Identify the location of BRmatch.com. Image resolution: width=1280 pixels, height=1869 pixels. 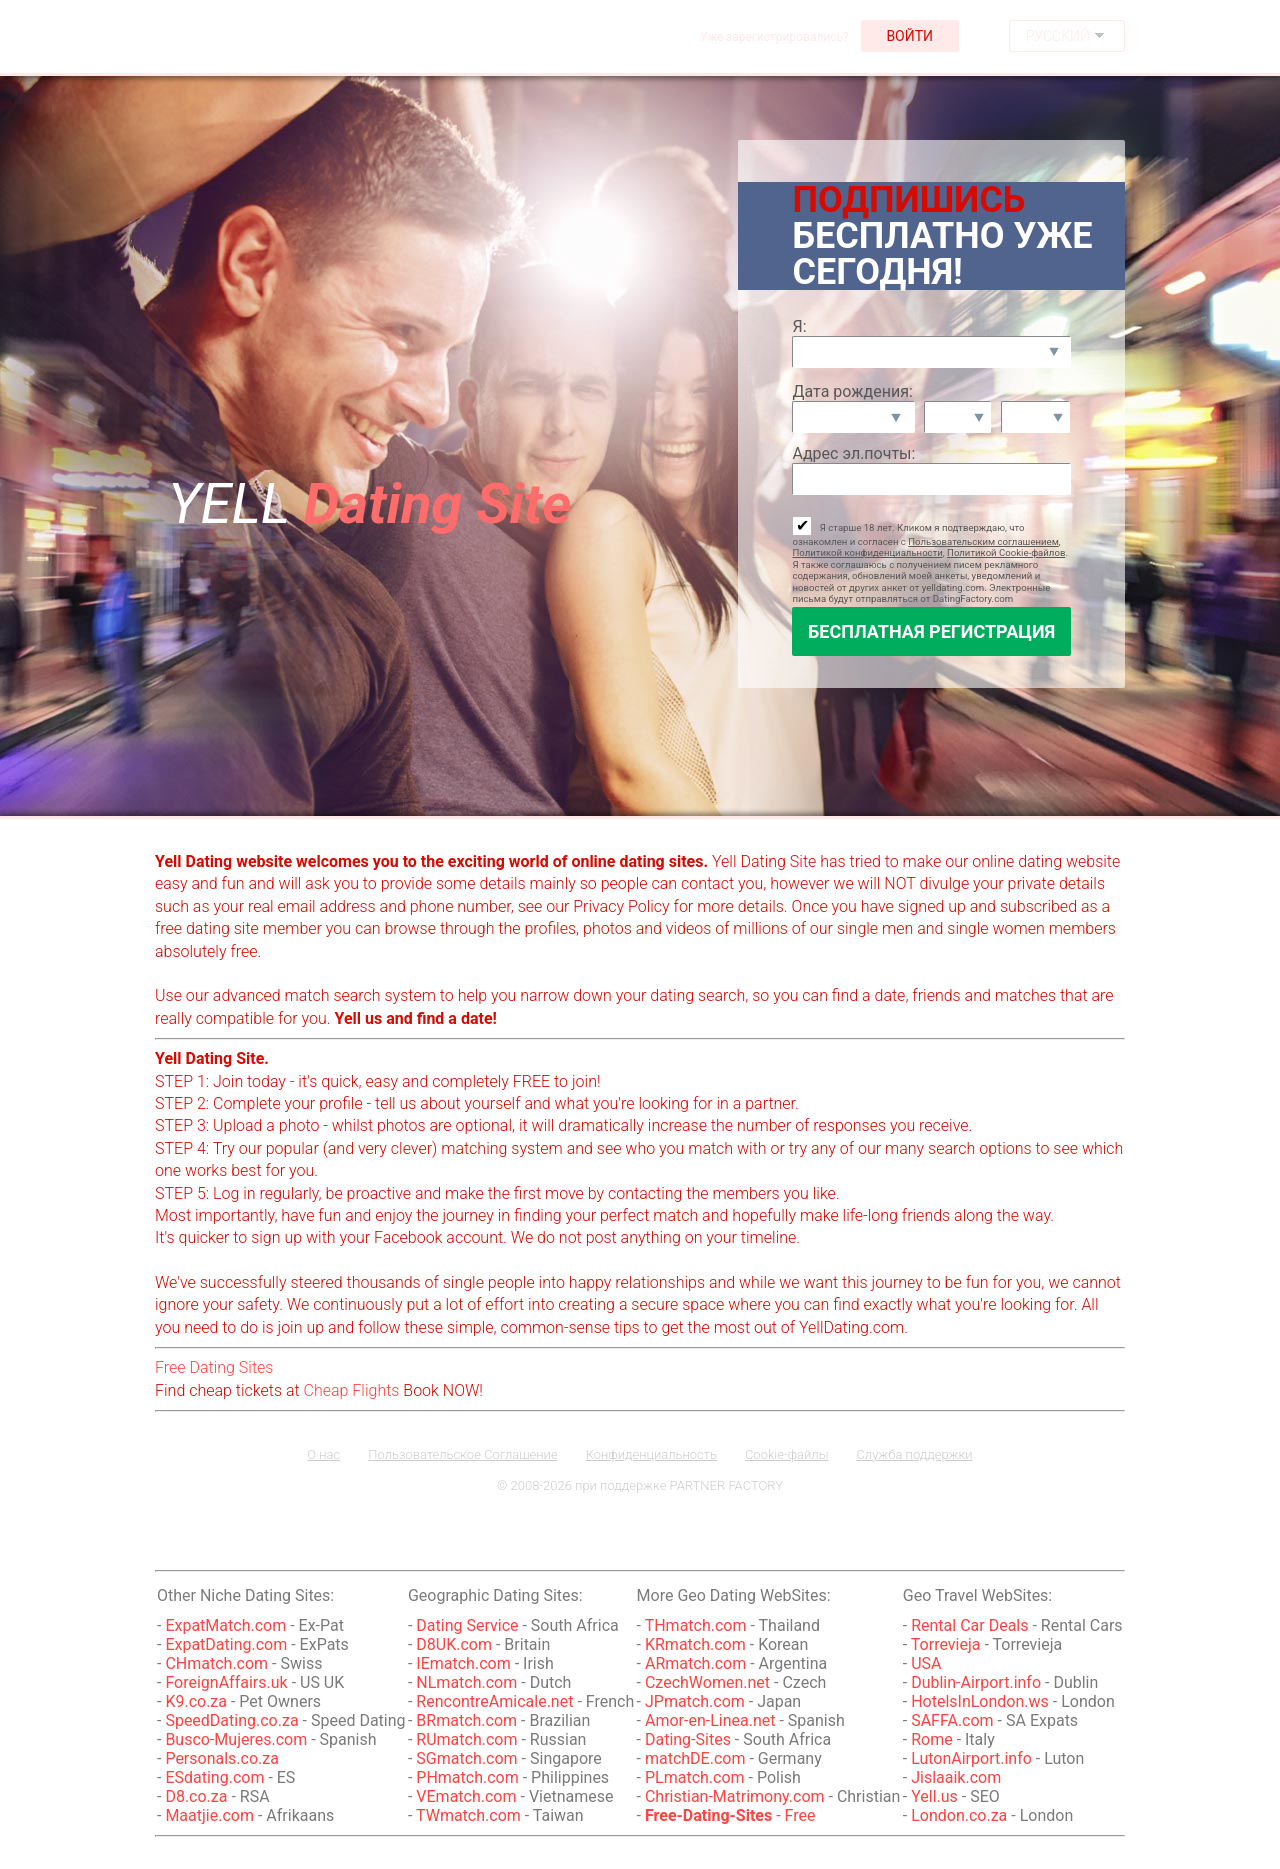
(466, 1720).